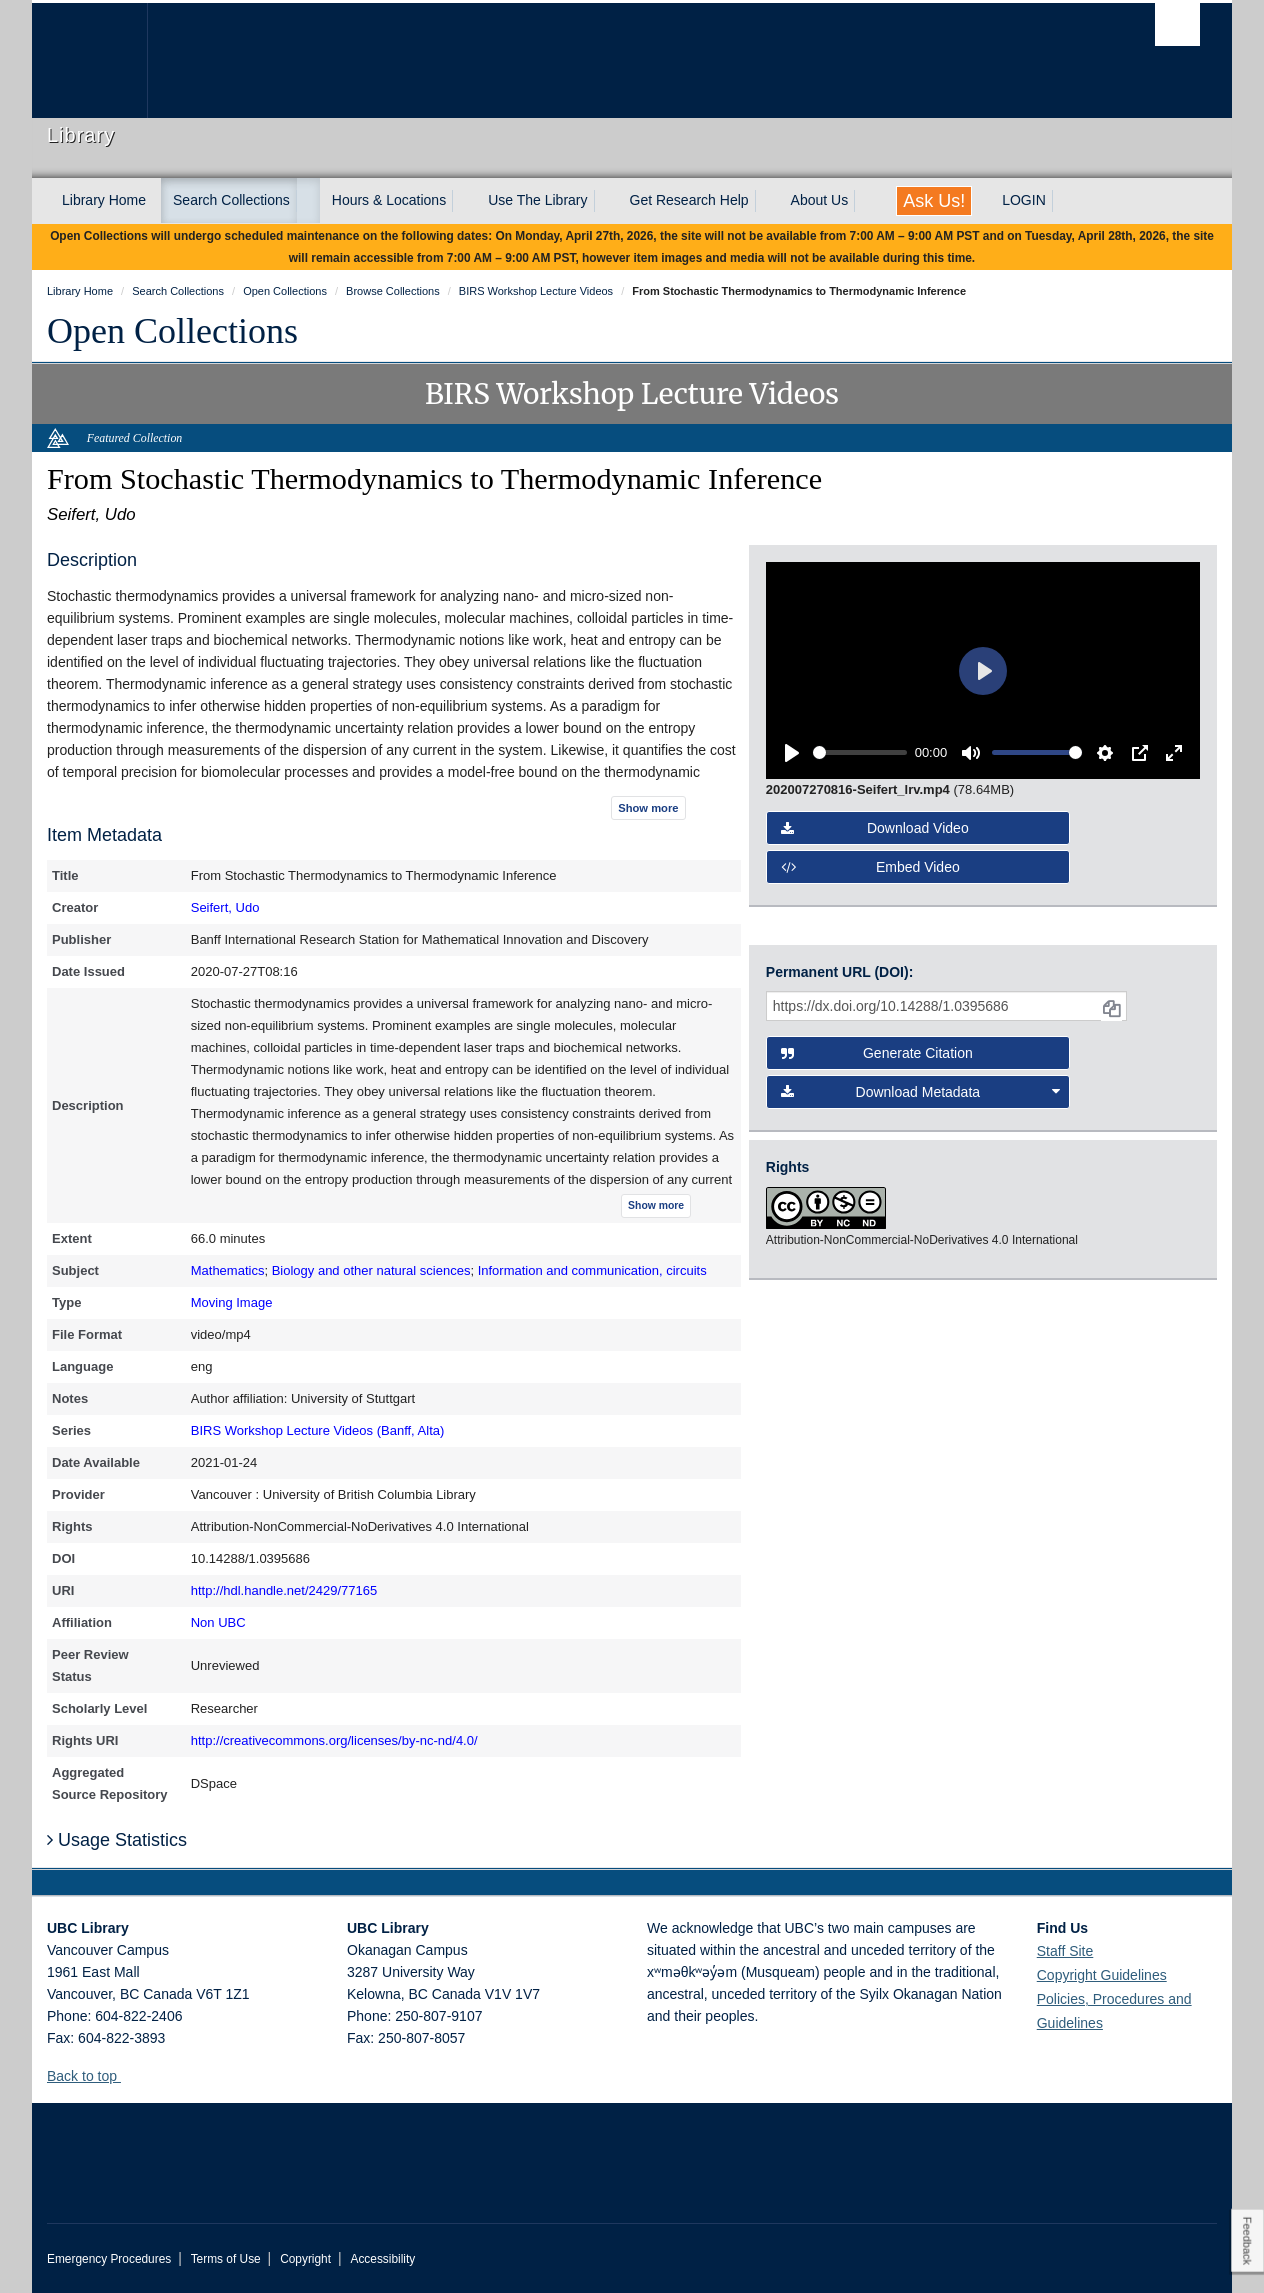 This screenshot has width=1264, height=2293. Describe the element at coordinates (792, 753) in the screenshot. I see `[Play]` at that location.